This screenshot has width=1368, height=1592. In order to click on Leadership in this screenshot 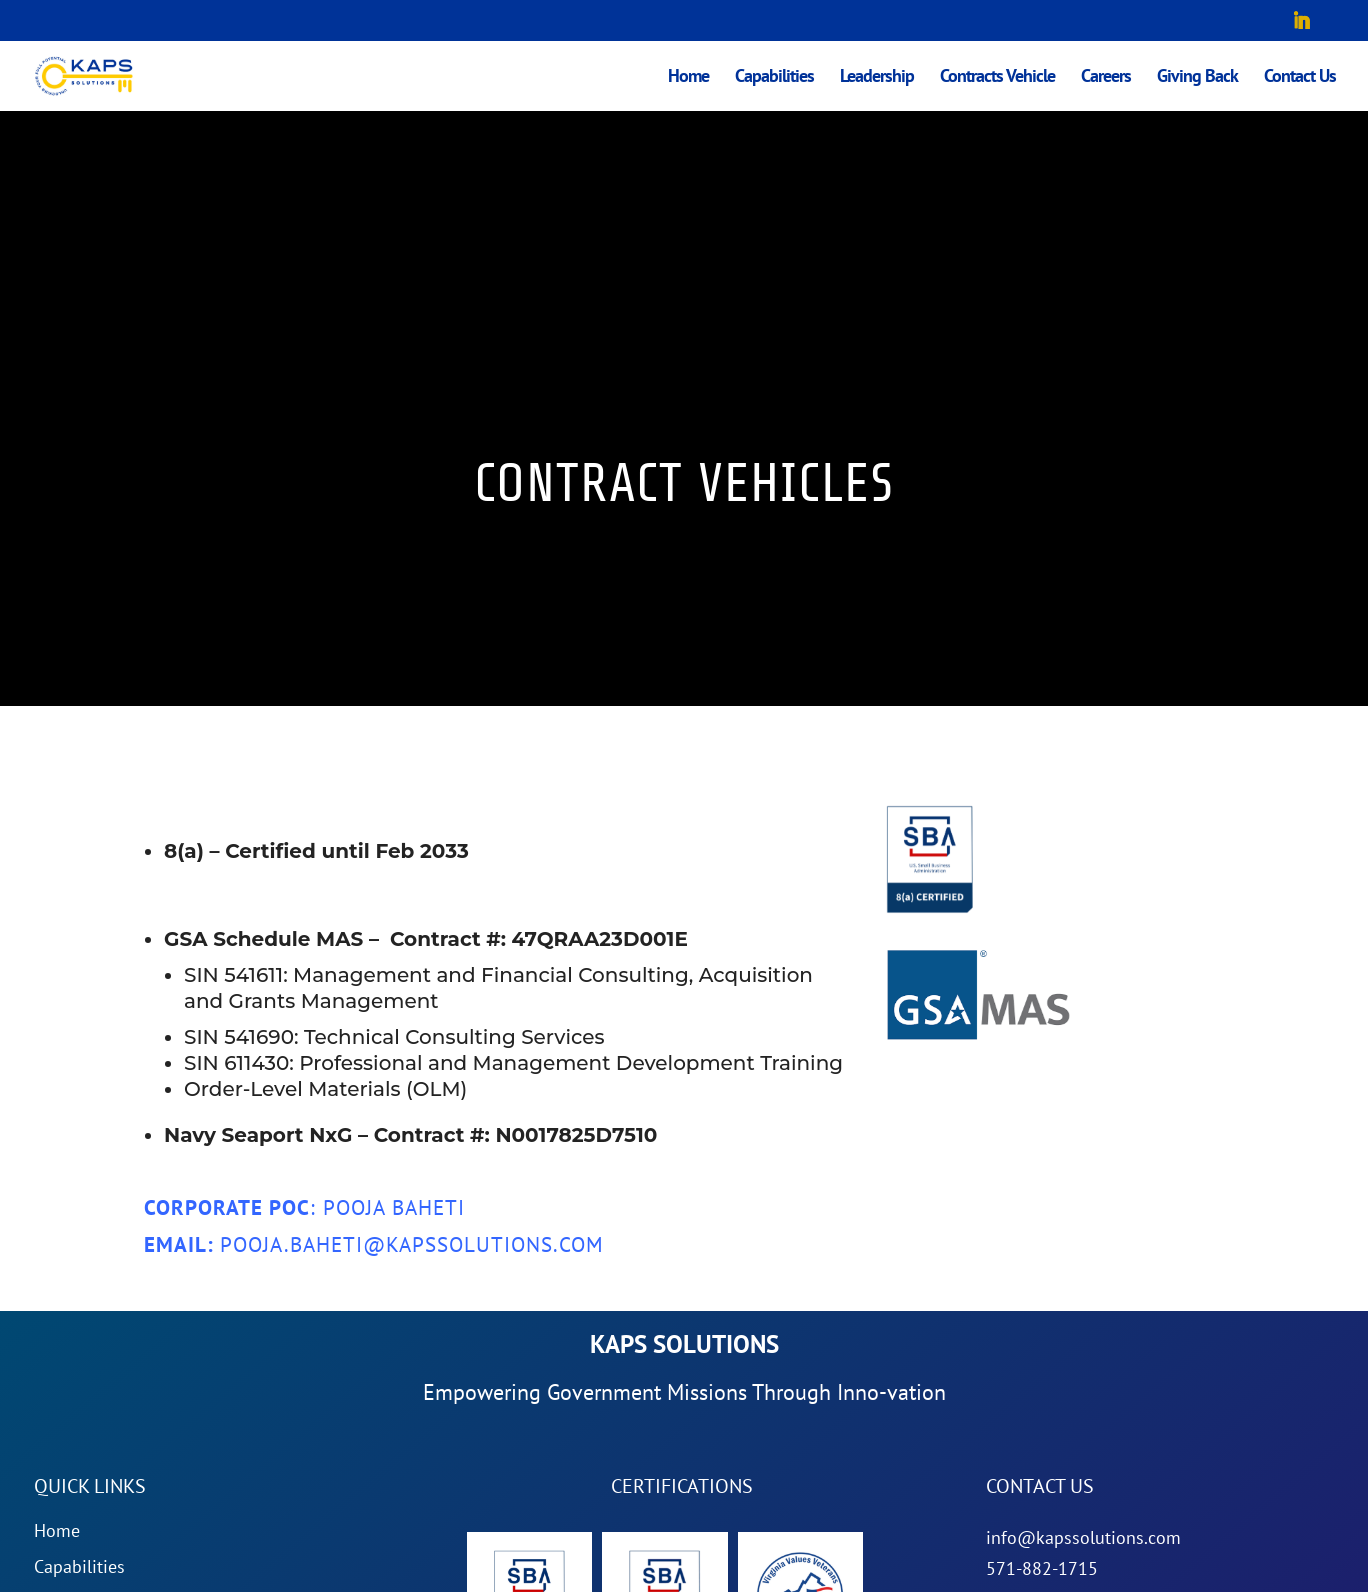, I will do `click(877, 78)`.